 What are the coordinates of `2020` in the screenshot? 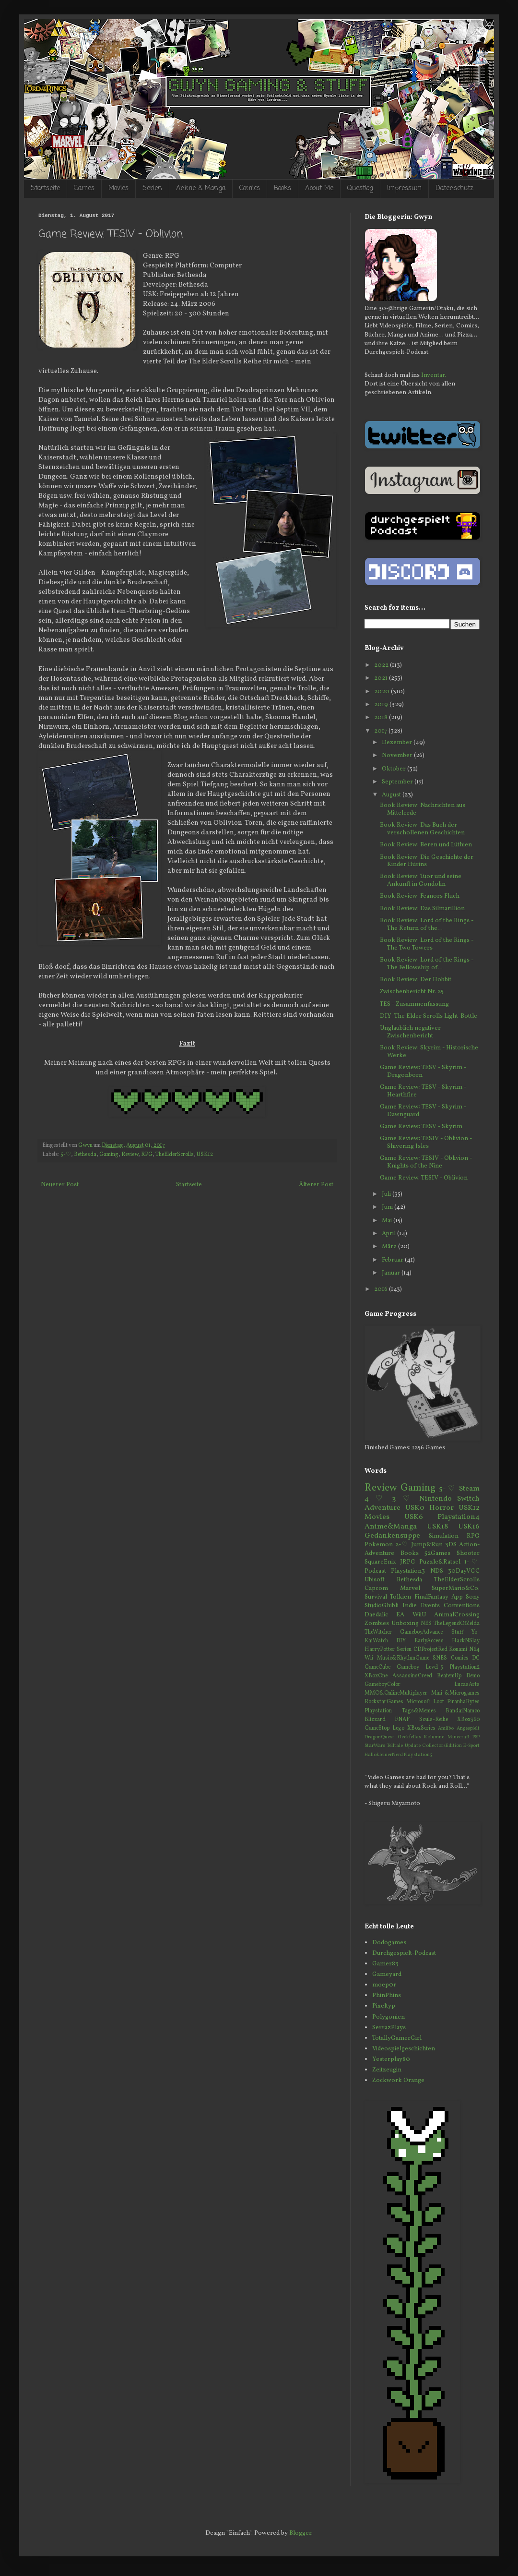 It's located at (382, 691).